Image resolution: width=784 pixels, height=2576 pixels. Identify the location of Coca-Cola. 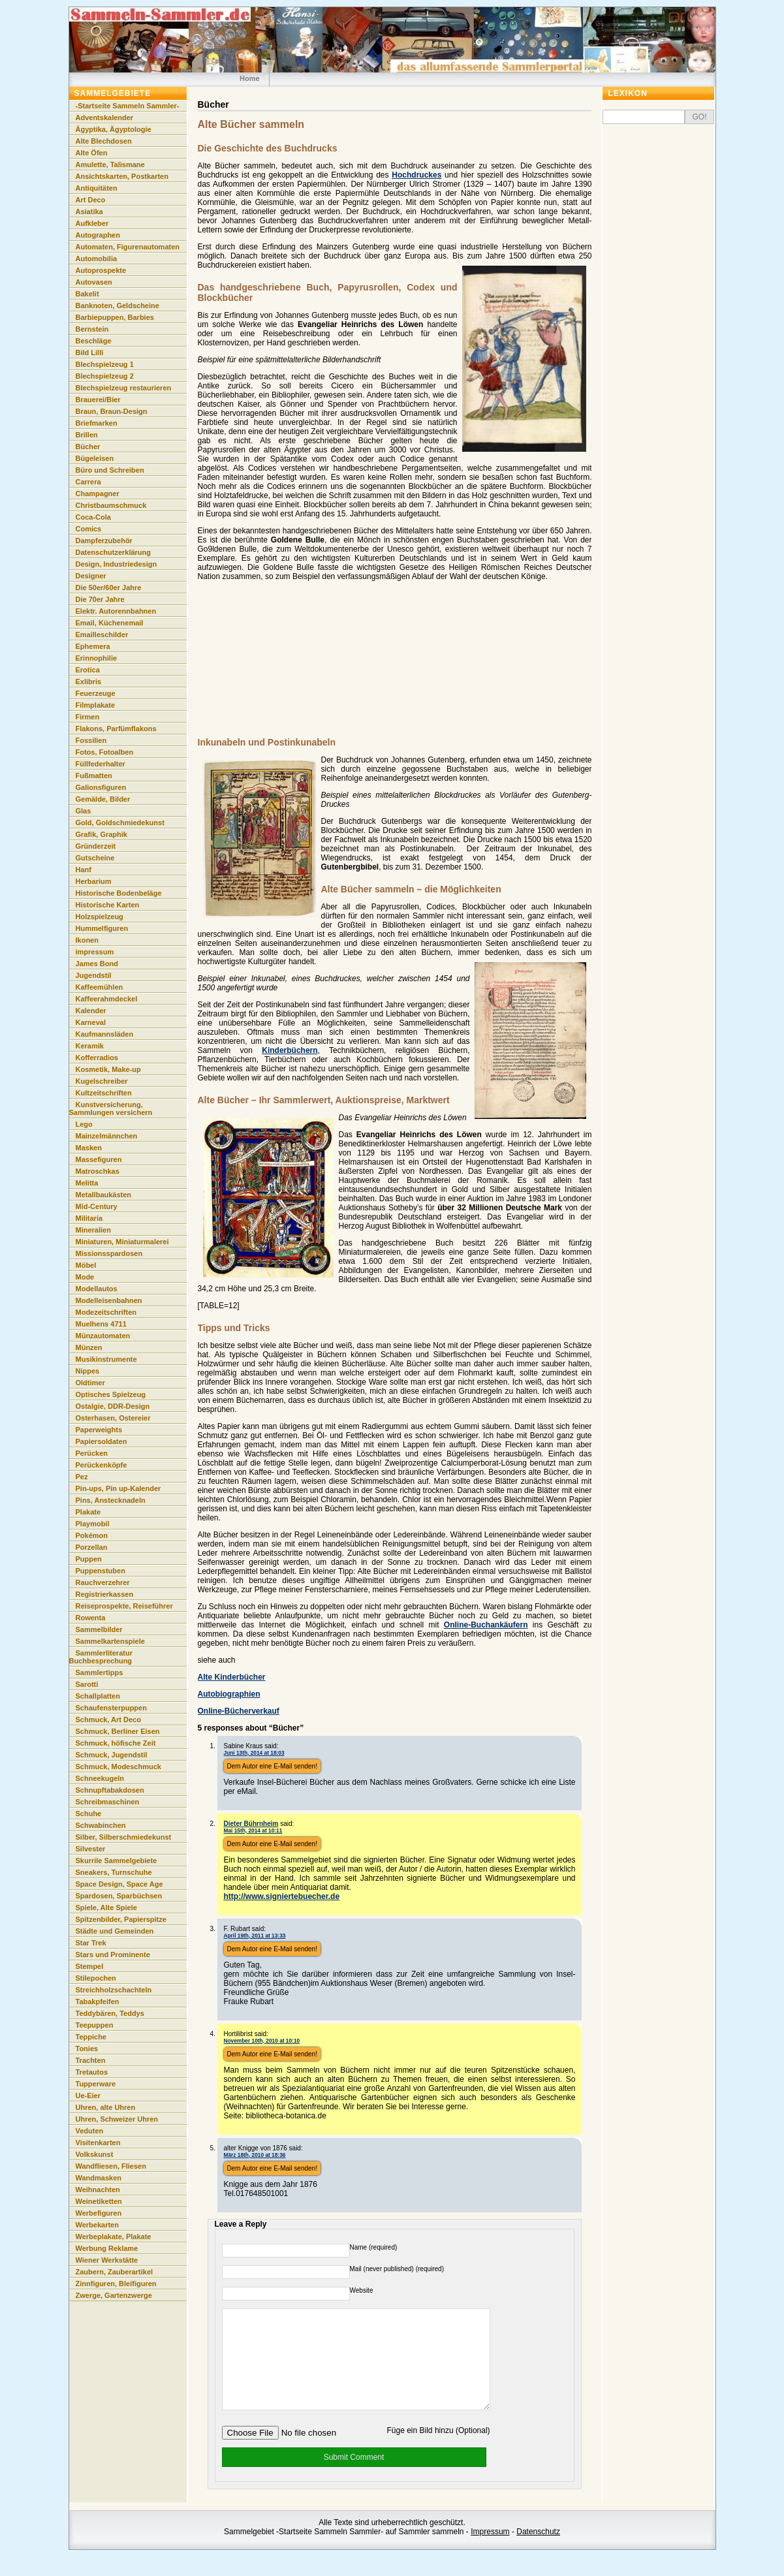
(93, 517).